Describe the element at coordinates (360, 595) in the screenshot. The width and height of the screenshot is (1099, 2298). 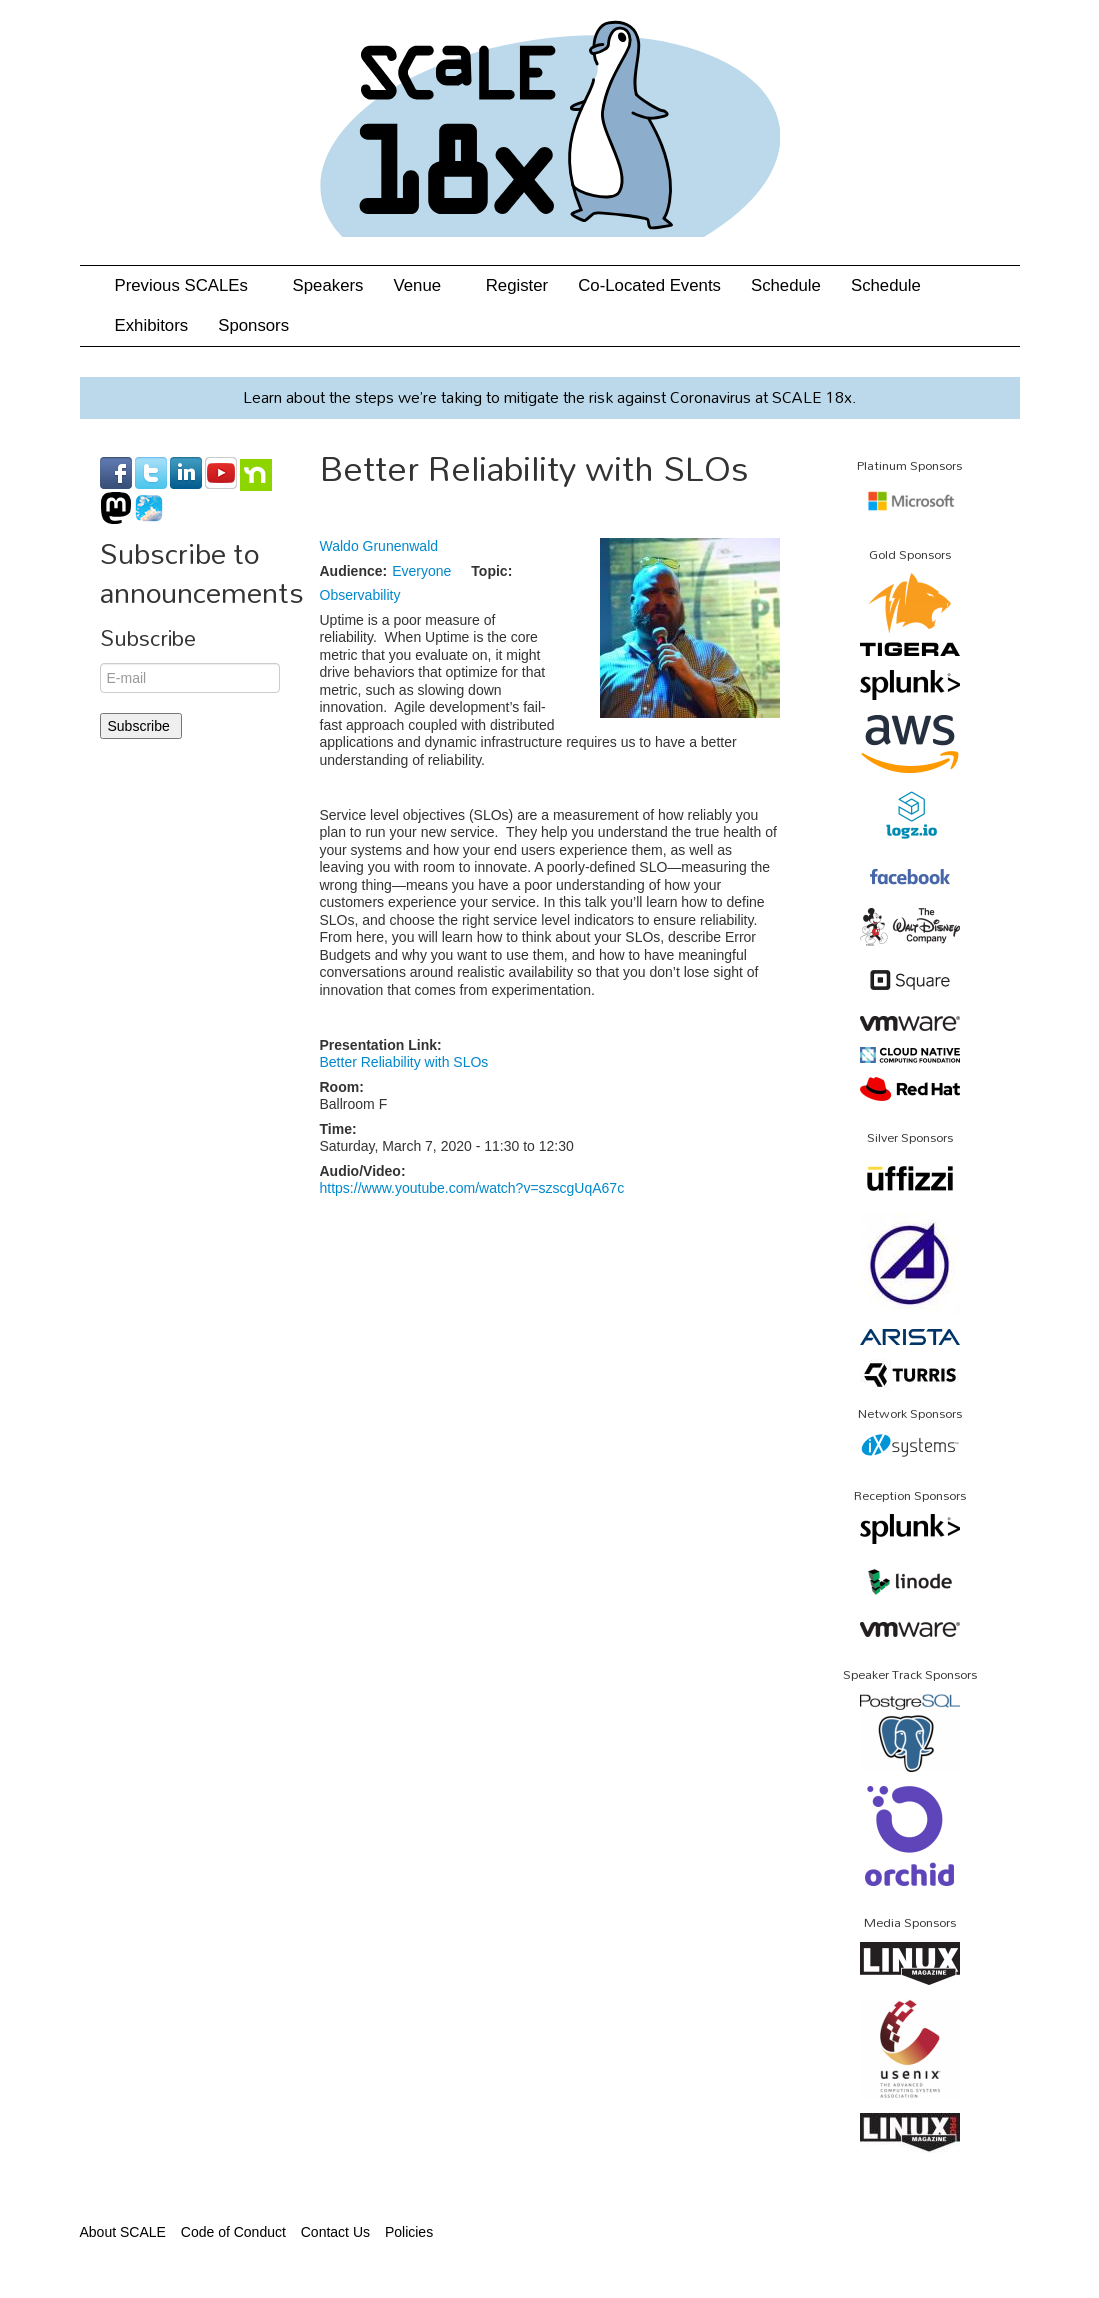
I see `Observability` at that location.